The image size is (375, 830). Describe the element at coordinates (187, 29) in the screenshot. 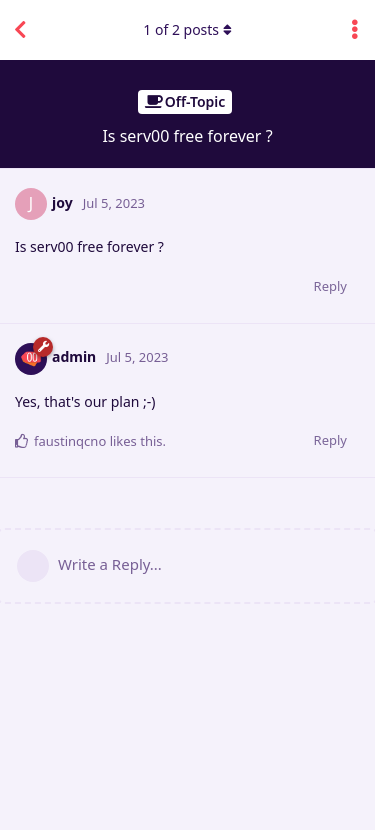

I see `of posts` at that location.